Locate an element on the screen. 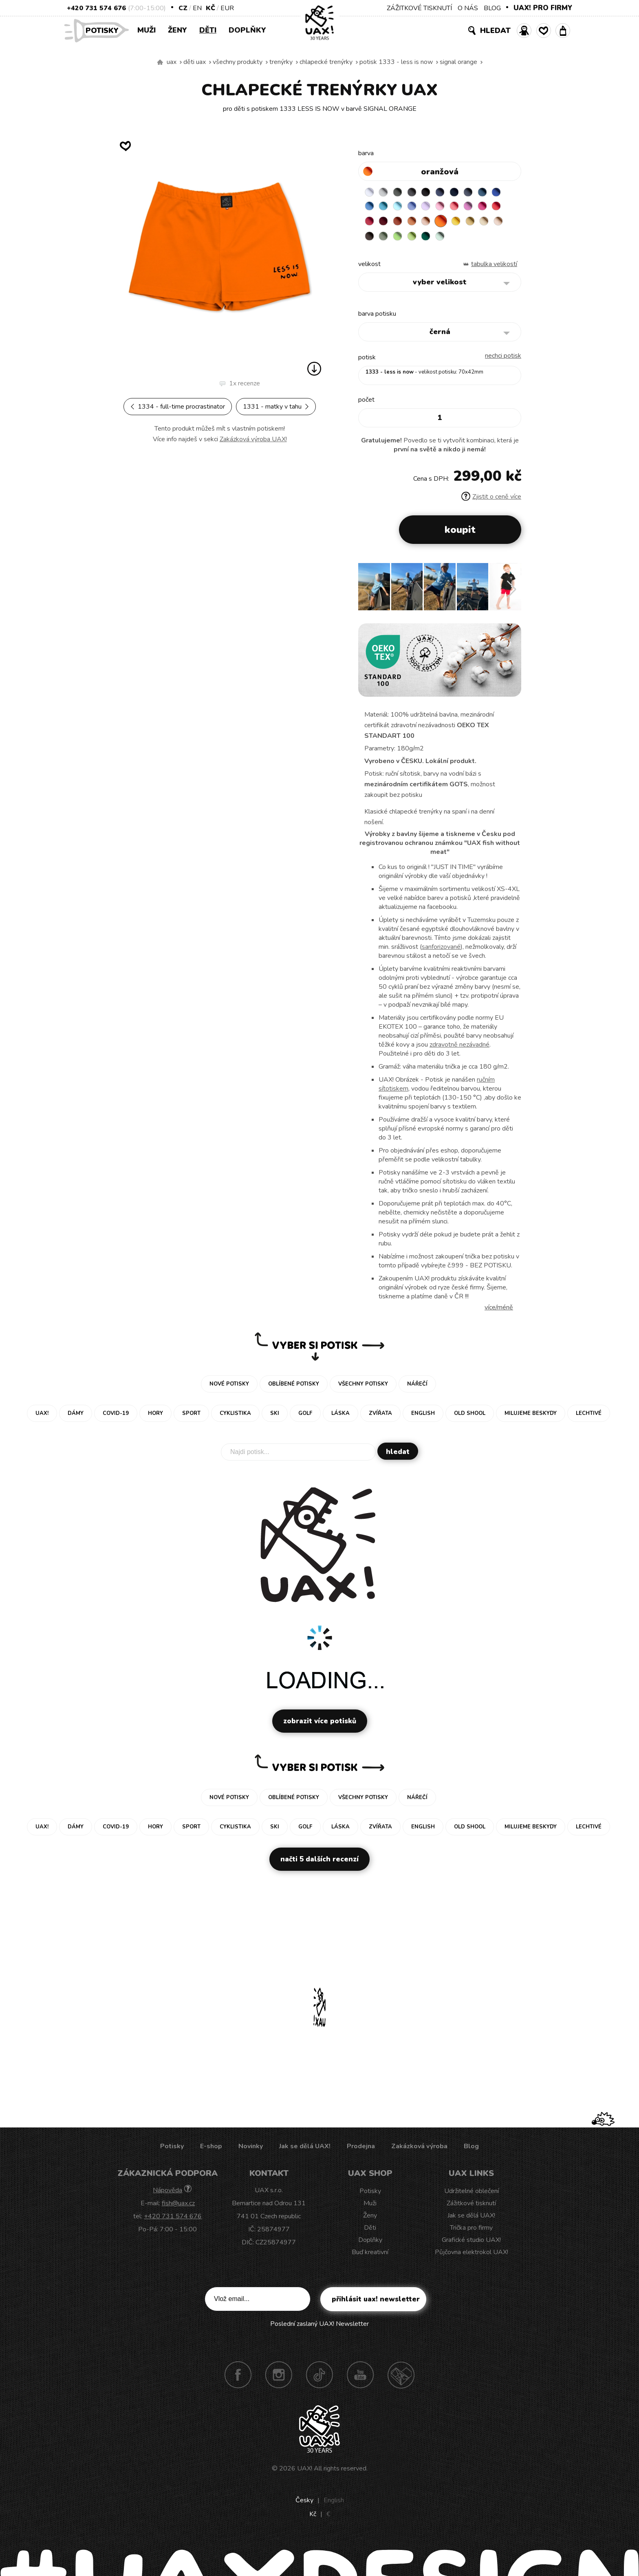  Grafické studio UAX! is located at coordinates (471, 2245).